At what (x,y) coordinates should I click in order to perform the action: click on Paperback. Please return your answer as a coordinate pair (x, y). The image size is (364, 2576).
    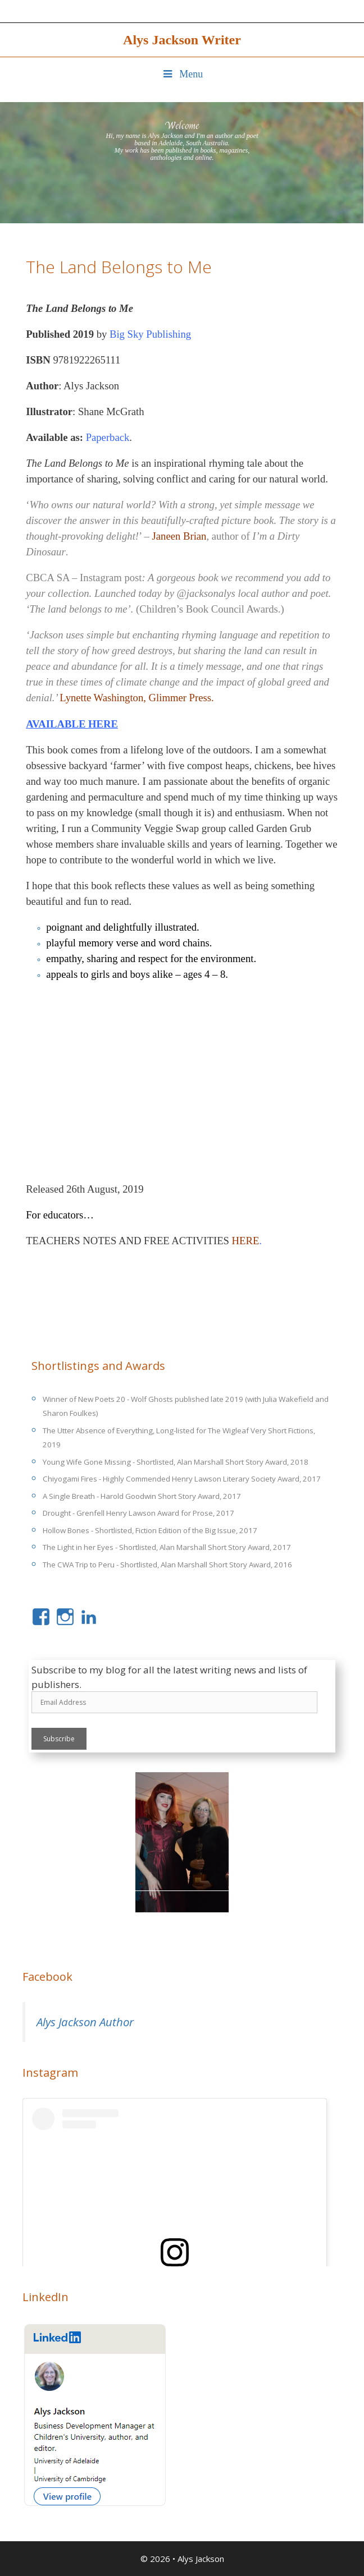
    Looking at the image, I should click on (108, 437).